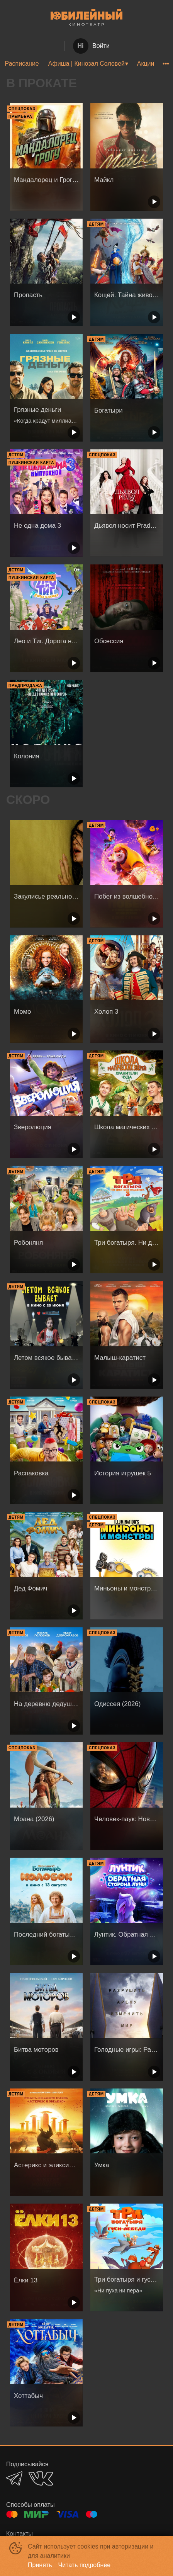  Describe the element at coordinates (86, 64) in the screenshot. I see `[menu]` at that location.